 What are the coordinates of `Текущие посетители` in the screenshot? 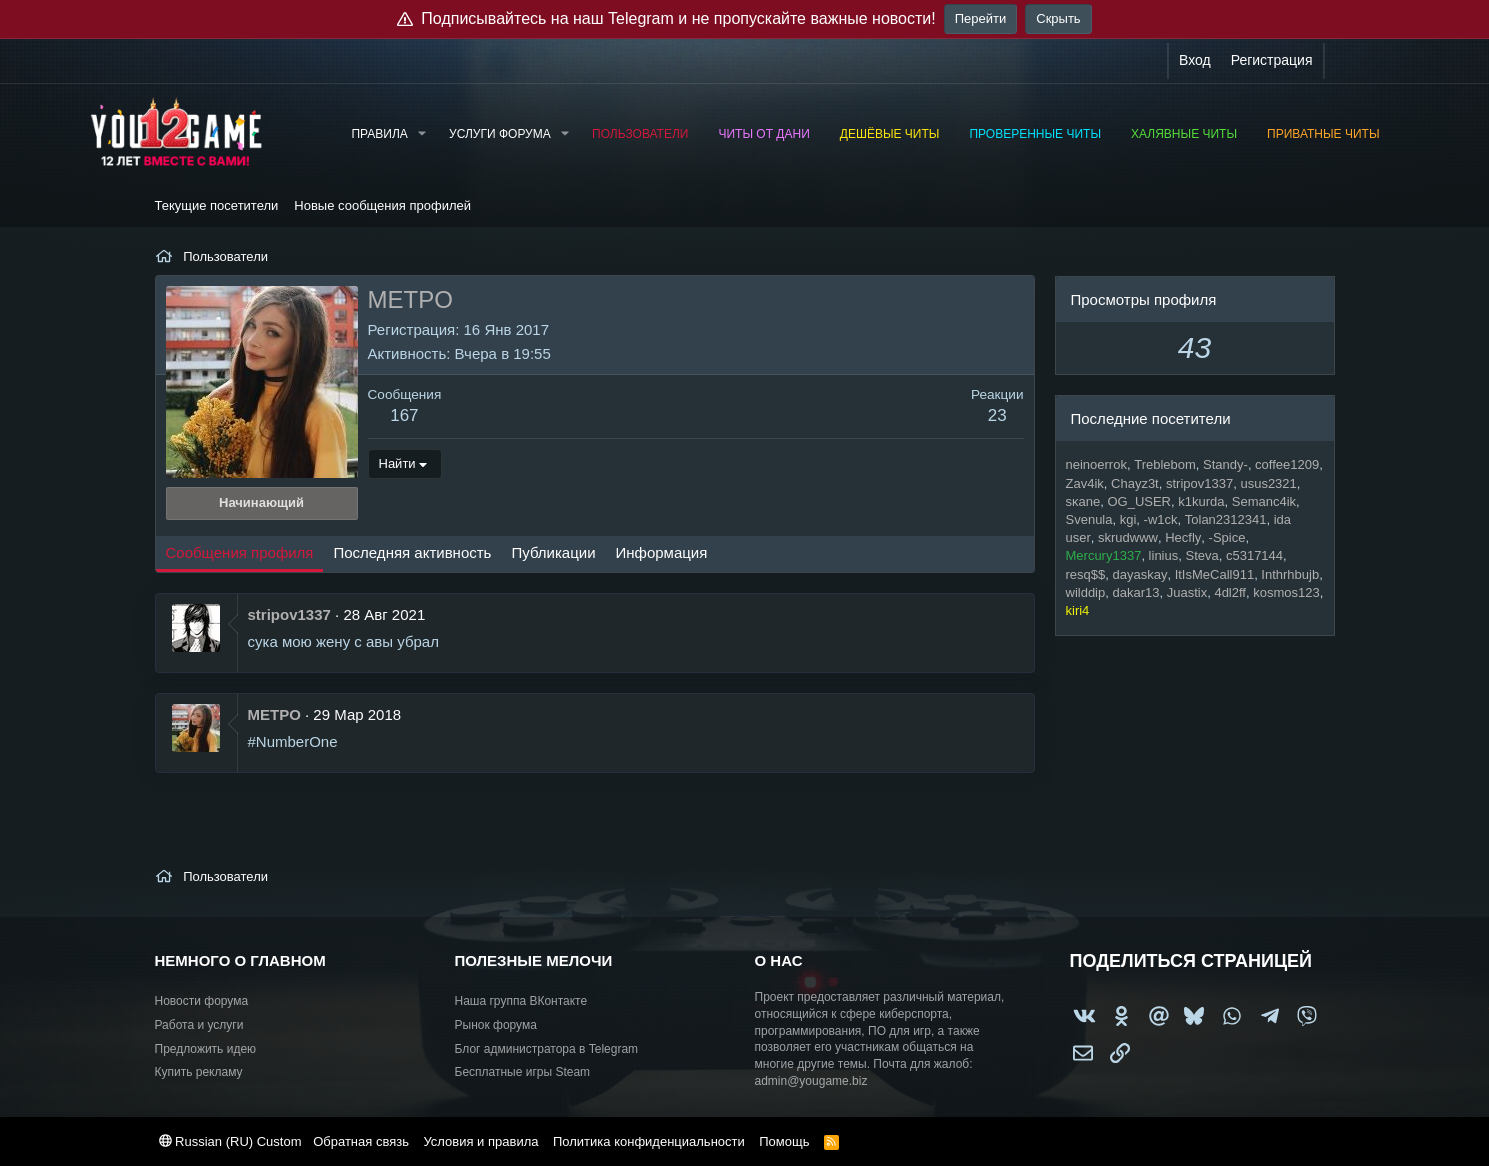 It's located at (217, 205).